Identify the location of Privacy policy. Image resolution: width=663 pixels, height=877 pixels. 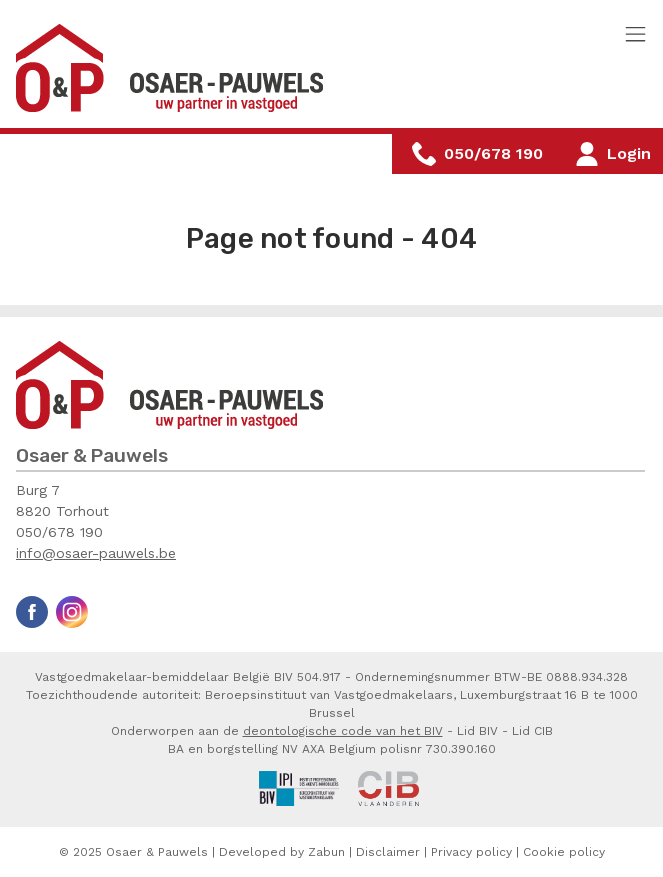
(471, 852).